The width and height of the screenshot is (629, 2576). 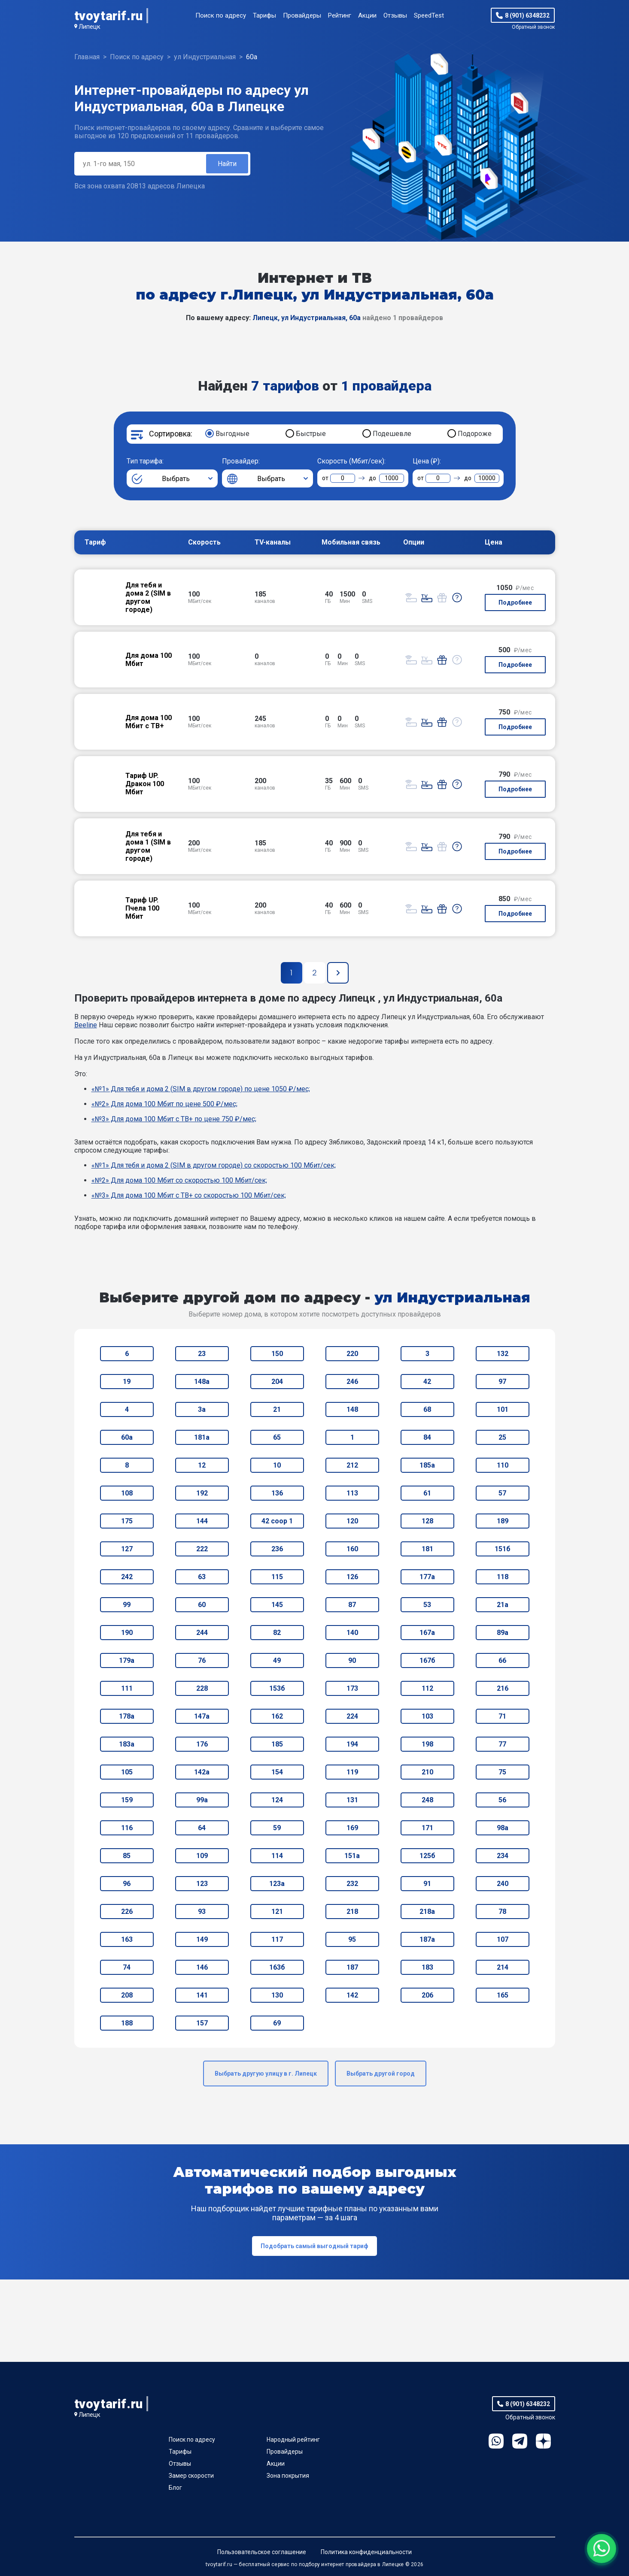 I want to click on Политика конфиденциальности, so click(x=366, y=2552).